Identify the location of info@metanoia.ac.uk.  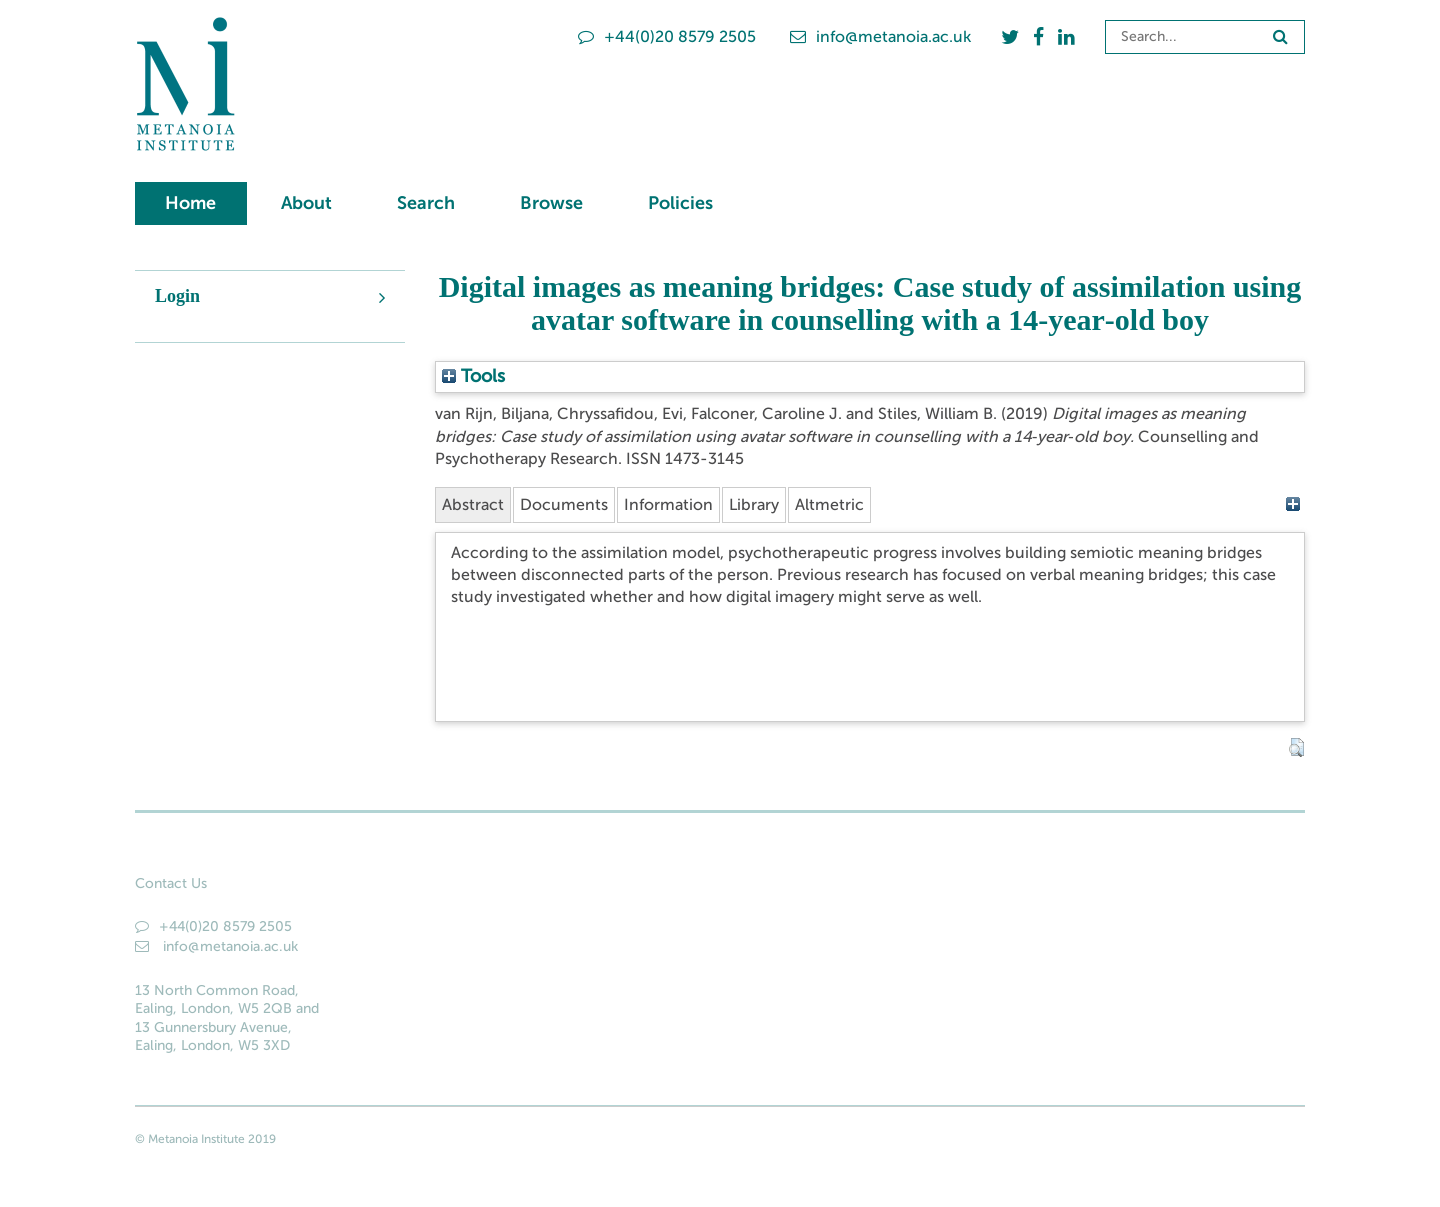
(880, 36).